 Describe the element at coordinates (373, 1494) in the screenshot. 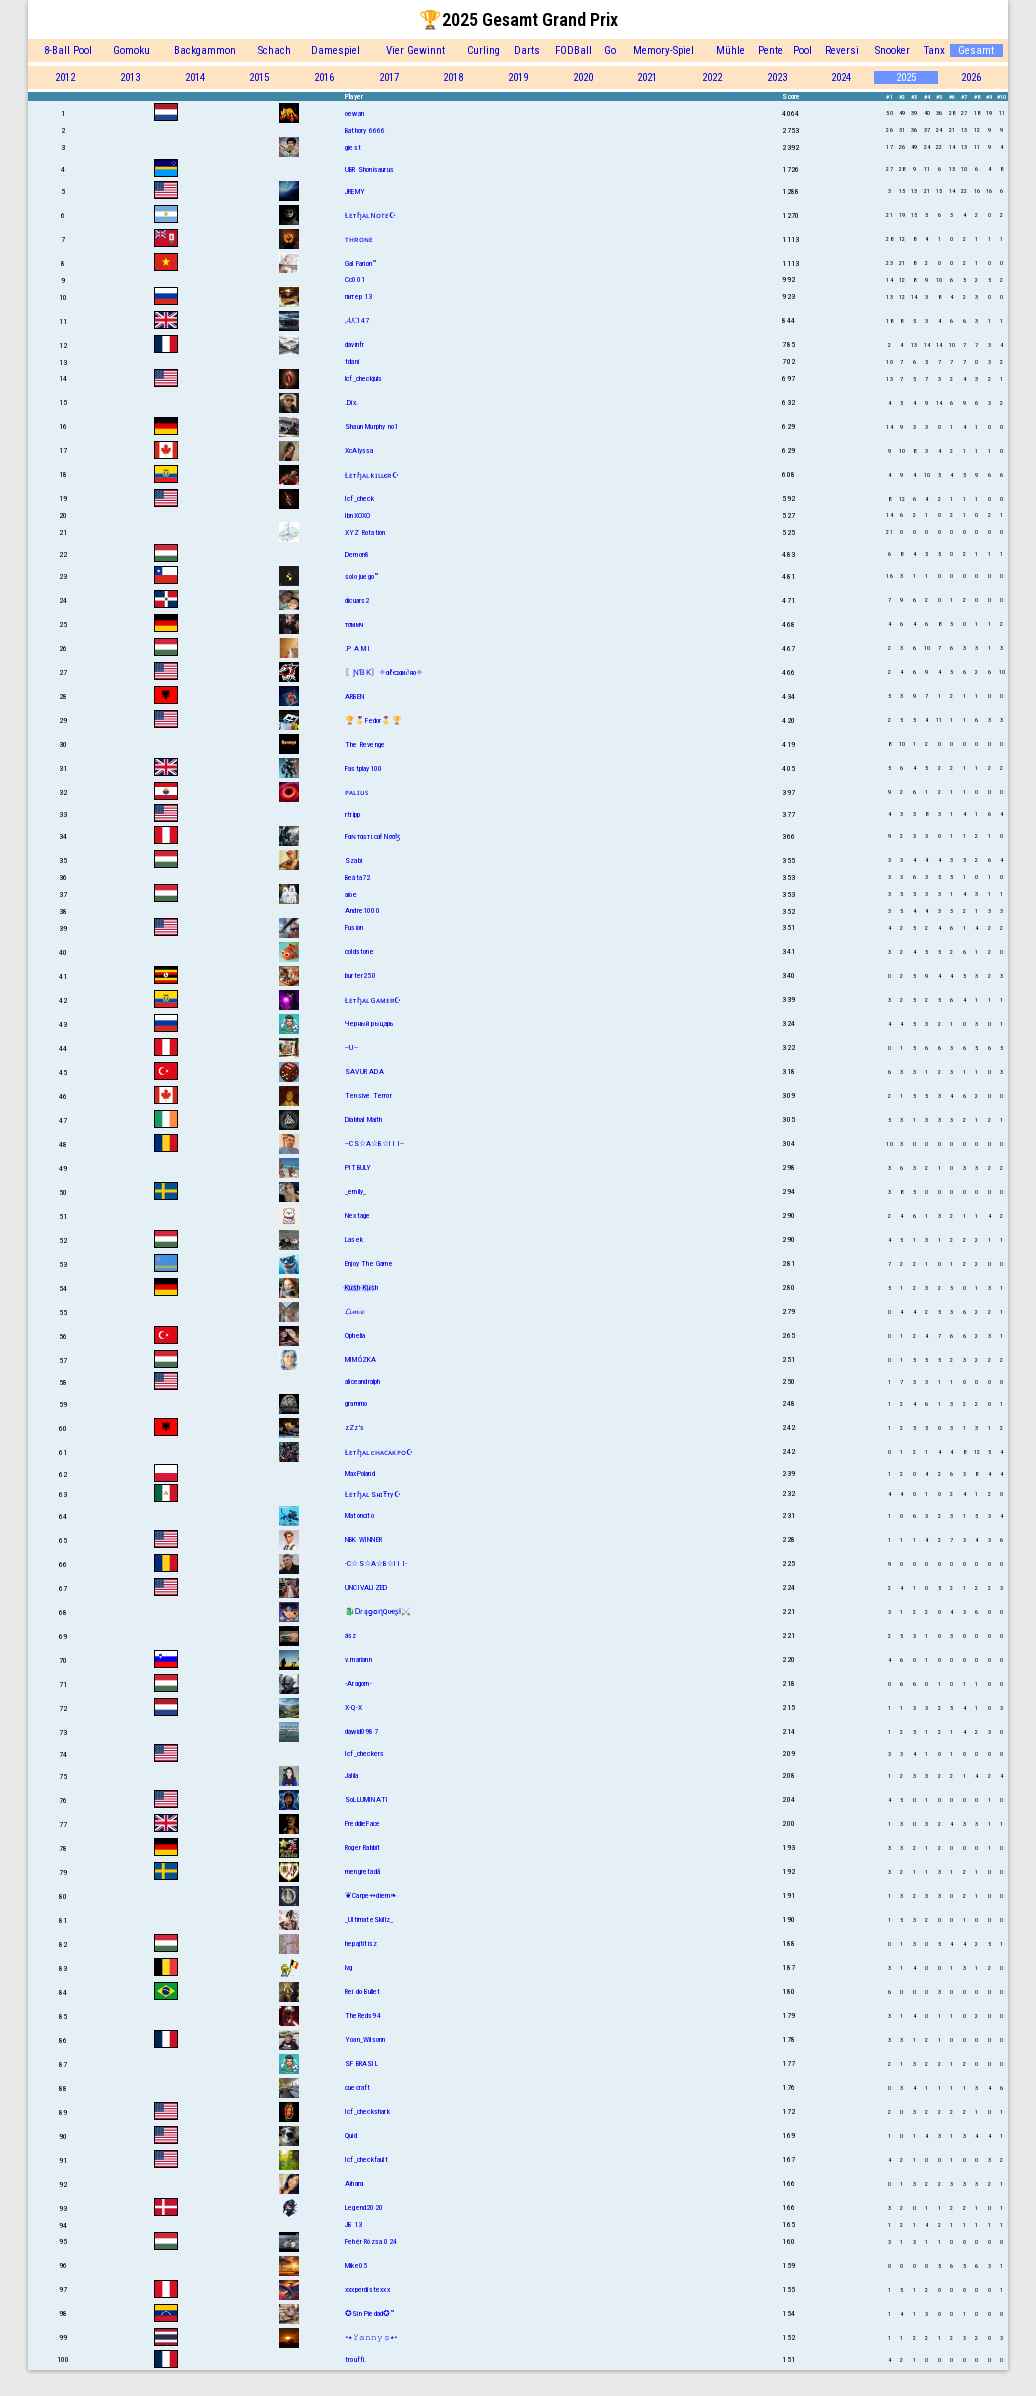

I see `Łᴇтɧᴀʟ SнɪŦту☪` at that location.